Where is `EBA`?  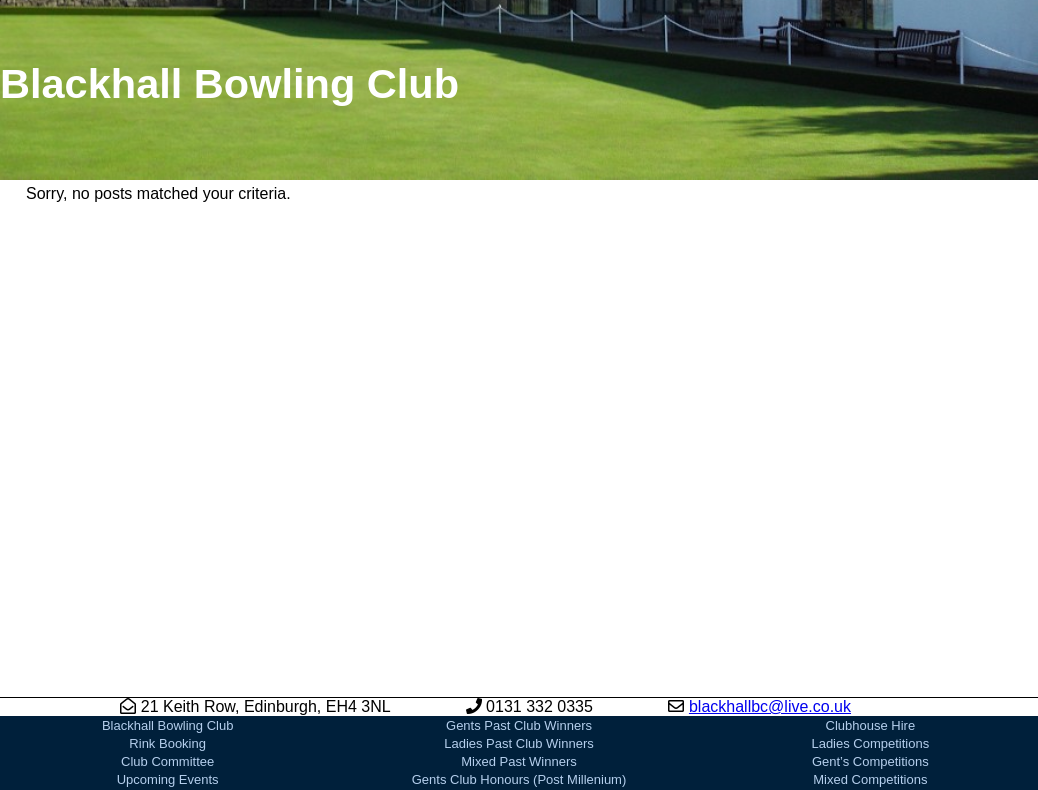 EBA is located at coordinates (870, 745).